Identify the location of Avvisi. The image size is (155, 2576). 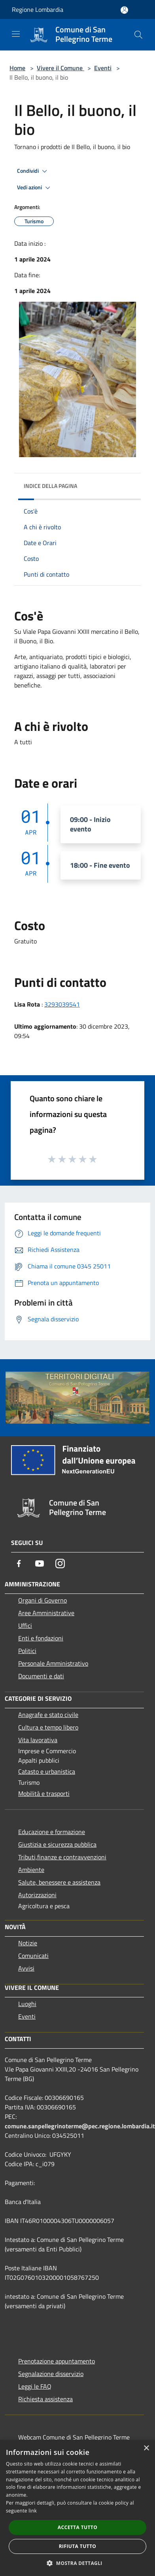
(26, 1968).